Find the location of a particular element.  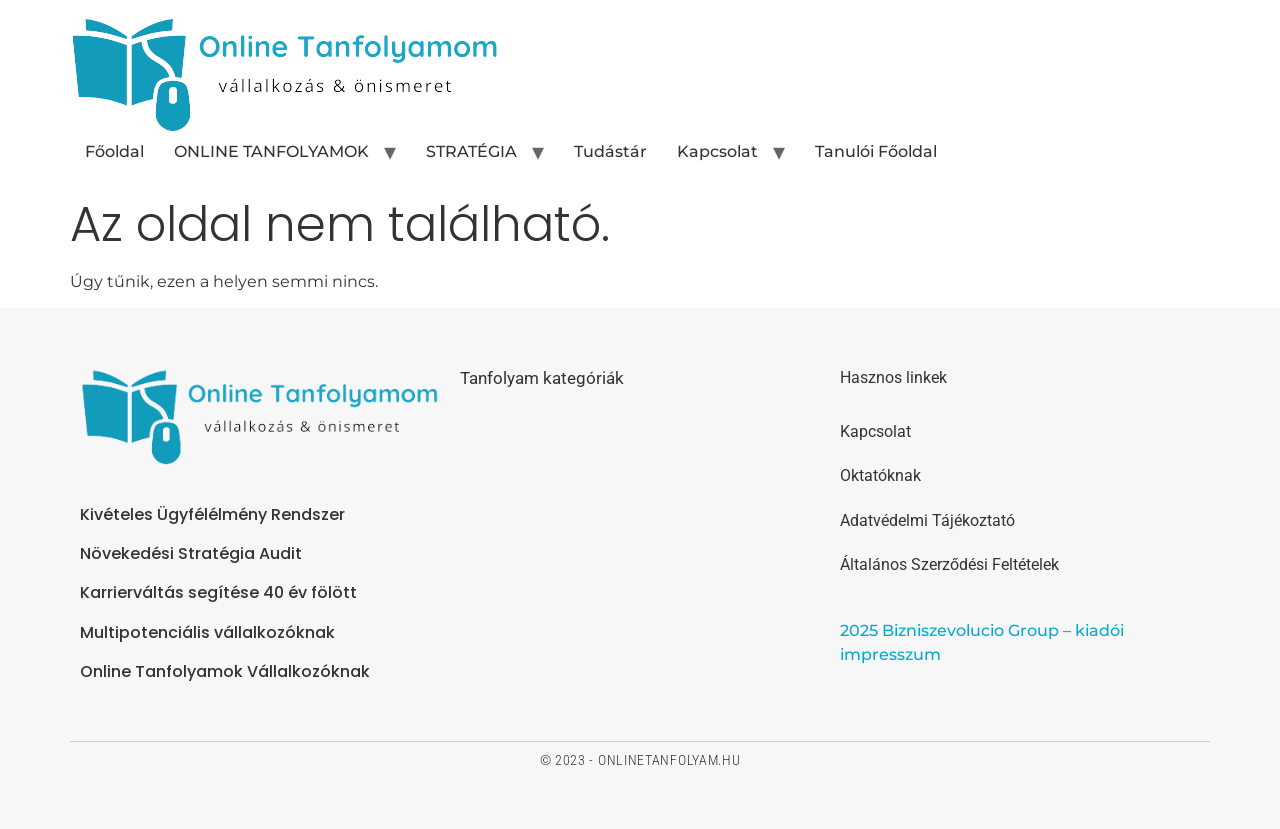

STRATÉGIA is located at coordinates (471, 151).